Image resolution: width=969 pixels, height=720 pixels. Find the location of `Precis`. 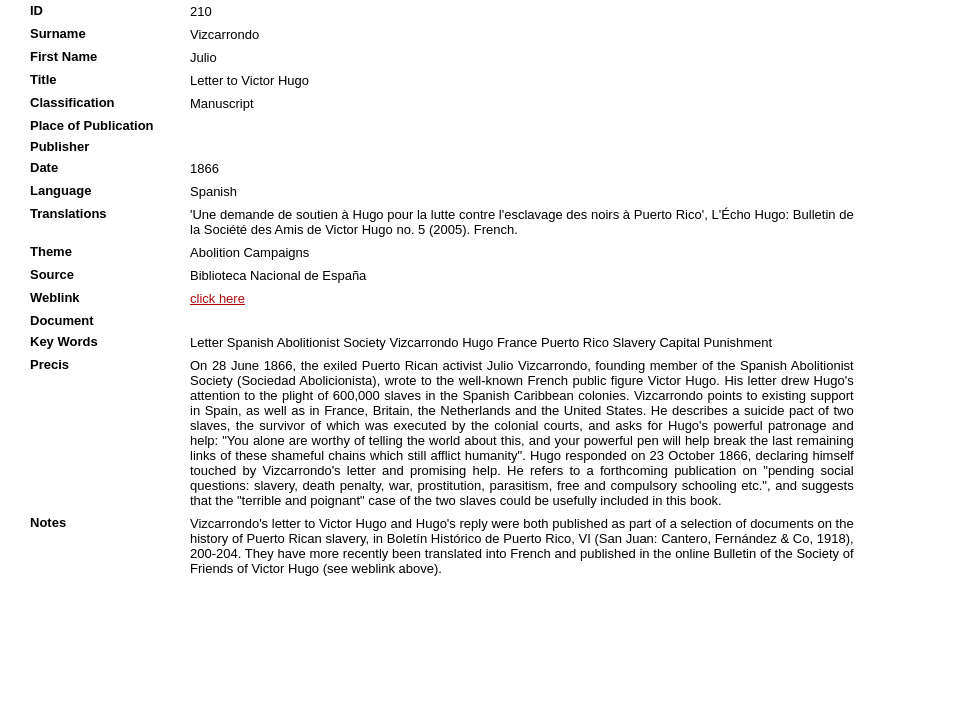

Precis is located at coordinates (49, 364).